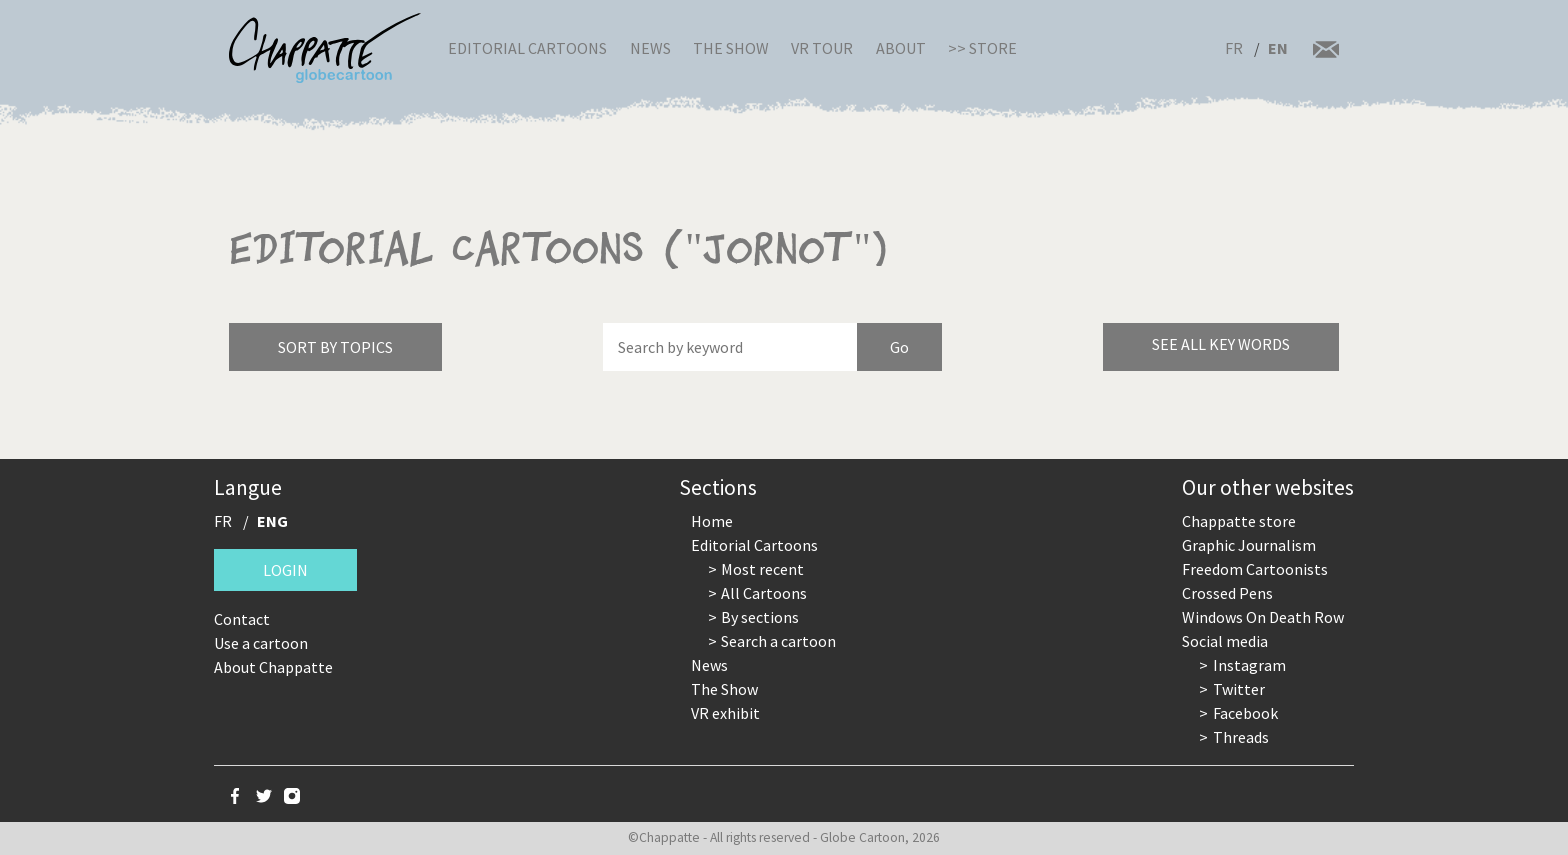  I want to click on Most recent, so click(762, 569).